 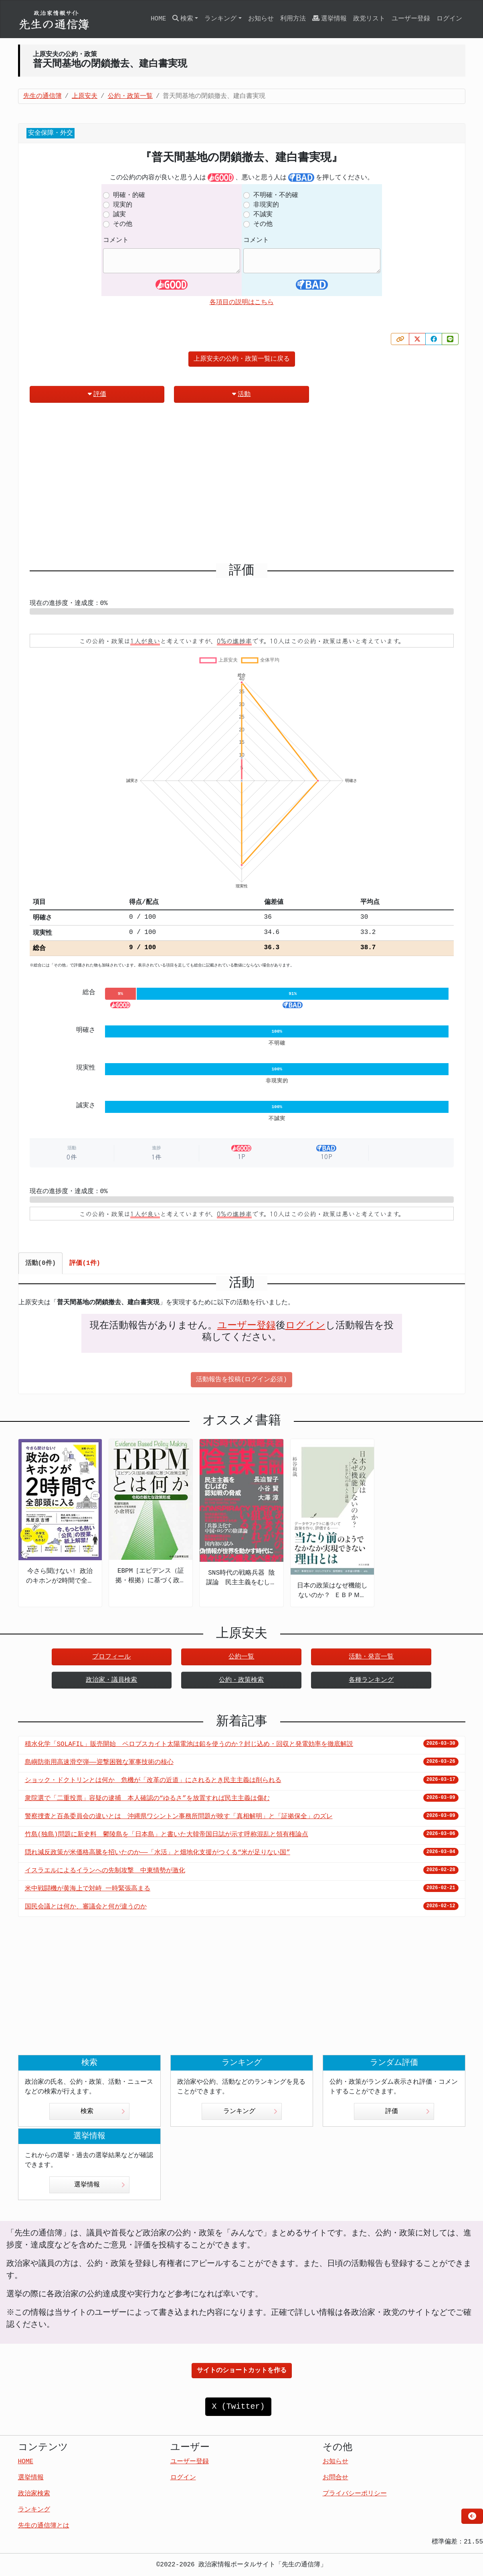 I want to click on 島嶼防衛用高速滑空弾――迎撃困難な軍事技術の核心, so click(x=99, y=1762).